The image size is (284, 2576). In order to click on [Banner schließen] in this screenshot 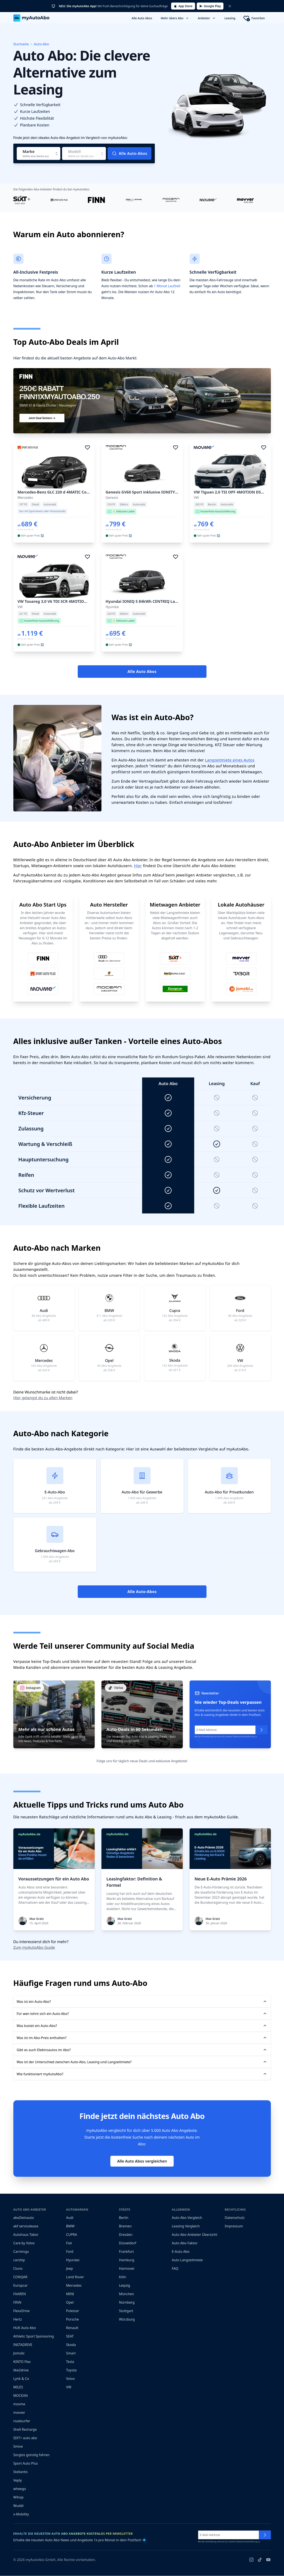, I will do `click(230, 6)`.